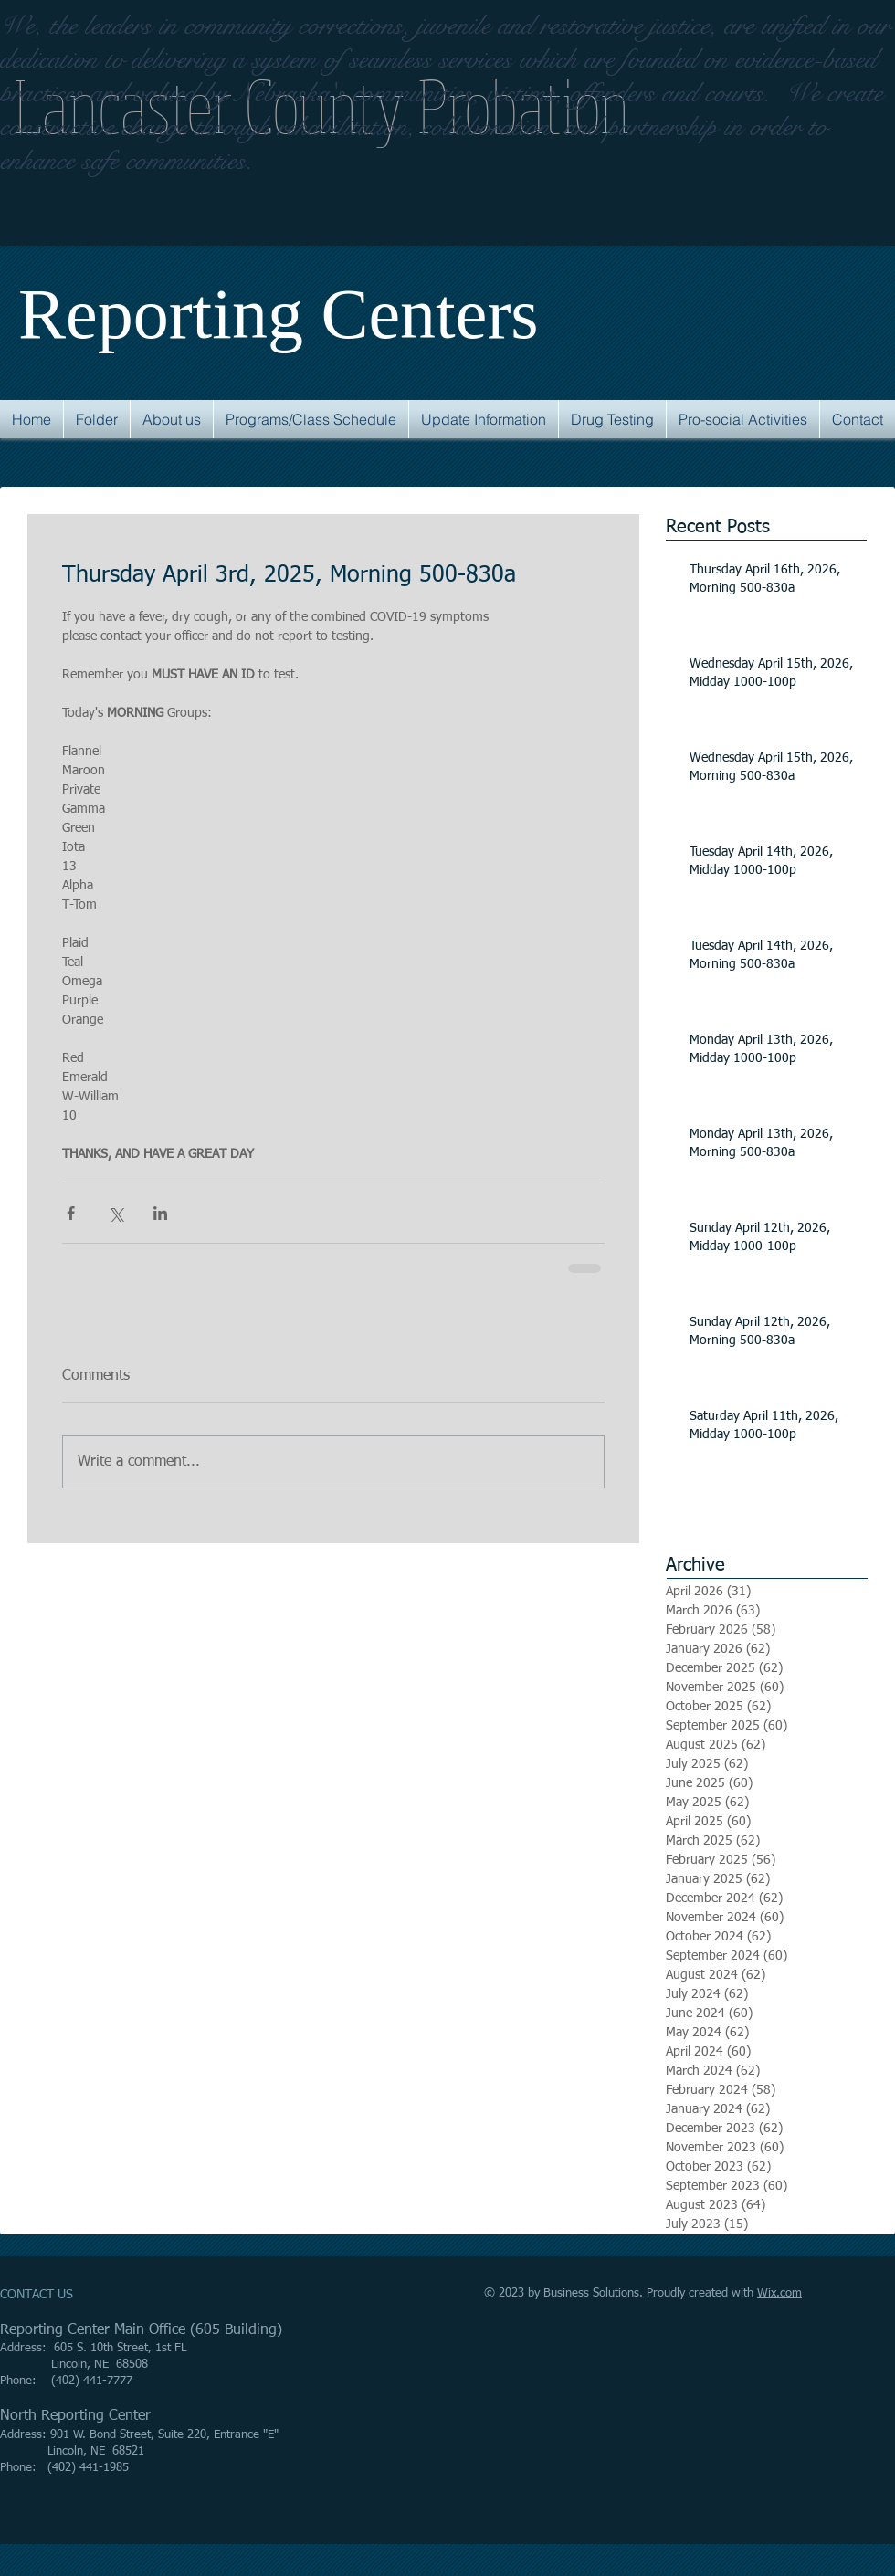 Image resolution: width=895 pixels, height=2576 pixels. What do you see at coordinates (160, 1213) in the screenshot?
I see `[Share via LinkedIn]` at bounding box center [160, 1213].